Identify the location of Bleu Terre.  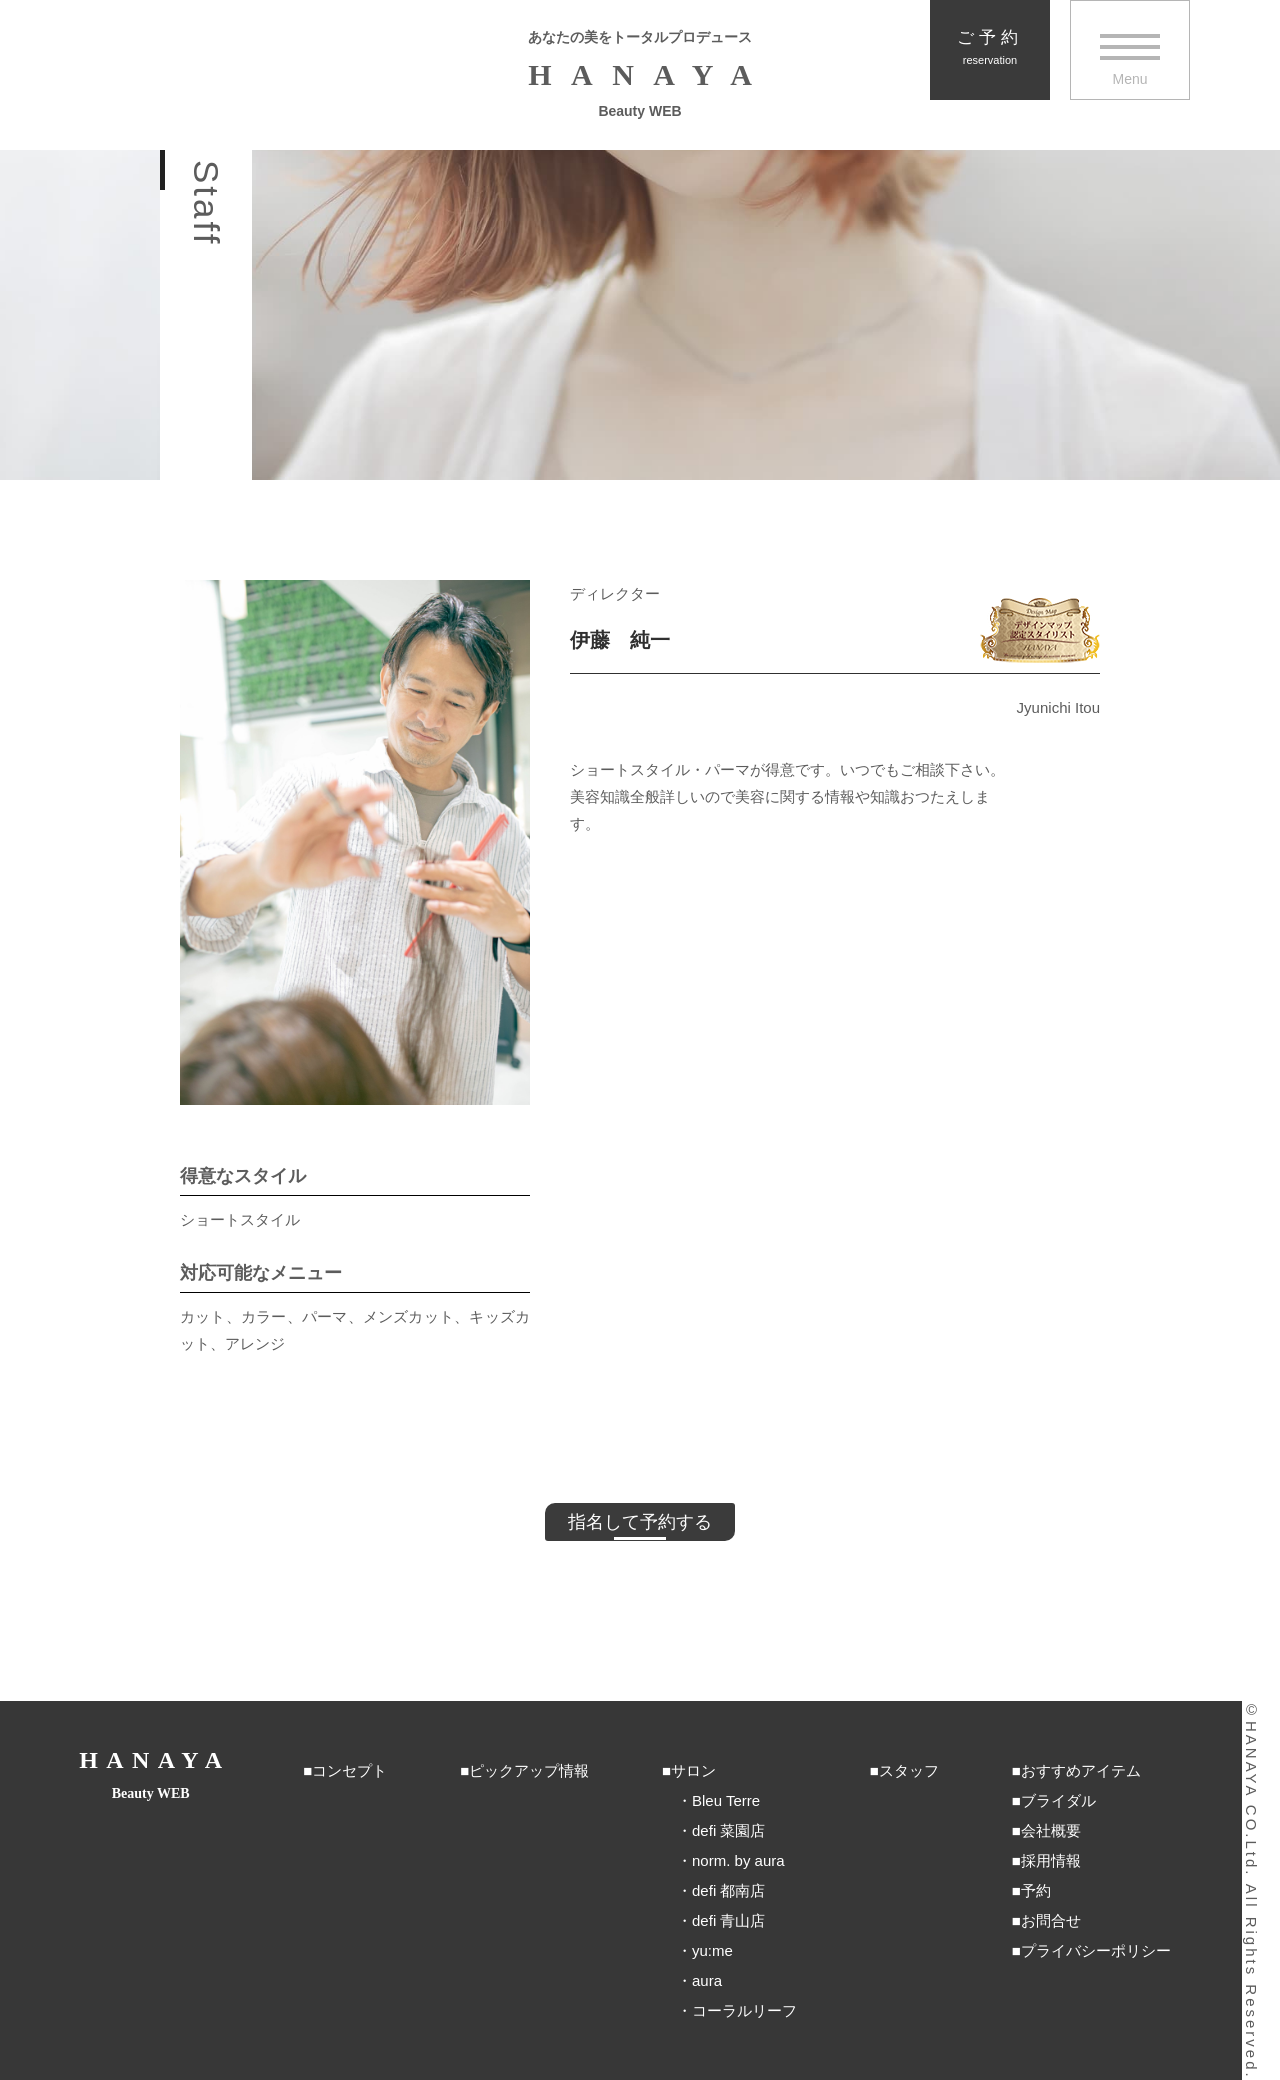
(726, 1800).